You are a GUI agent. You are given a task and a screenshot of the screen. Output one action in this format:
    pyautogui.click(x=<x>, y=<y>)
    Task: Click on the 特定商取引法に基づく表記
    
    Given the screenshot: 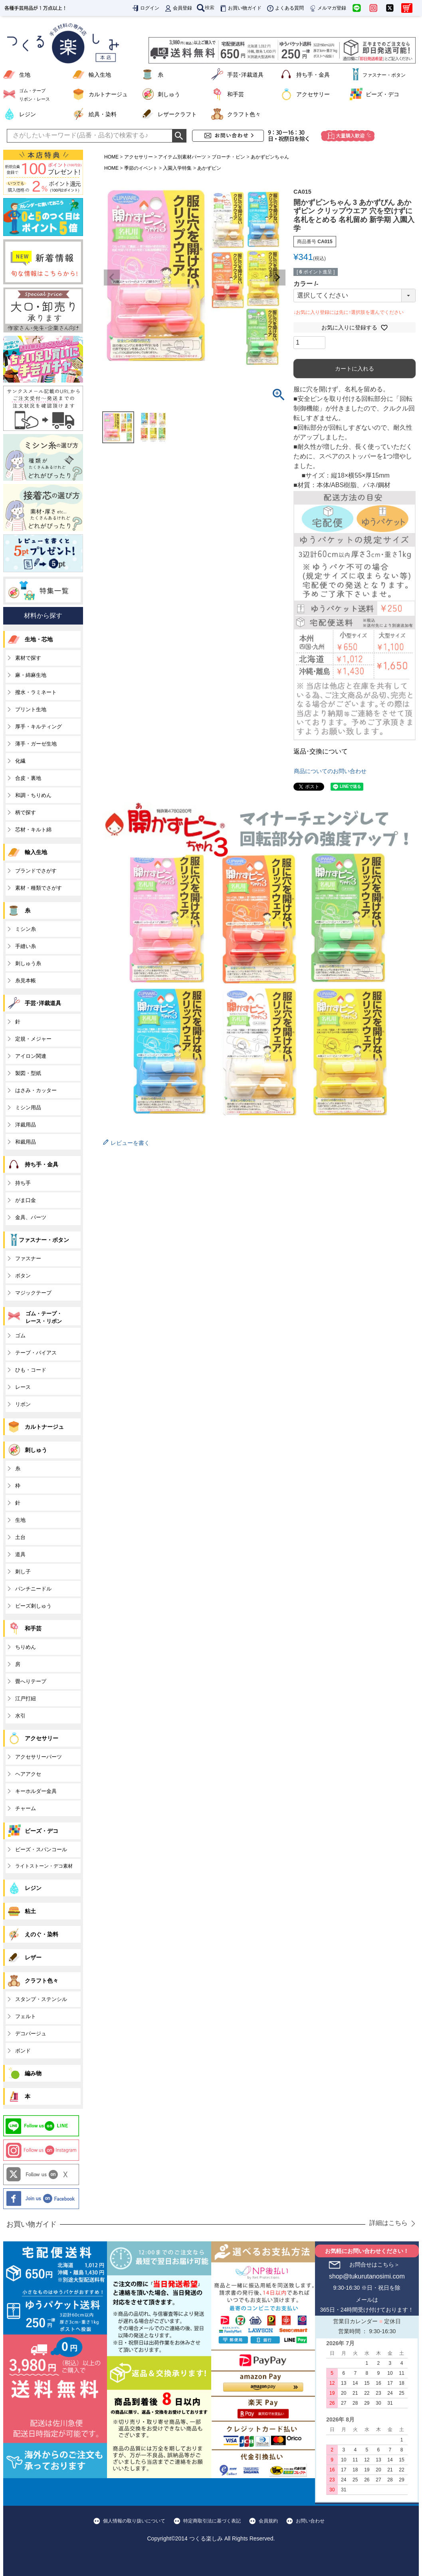 What is the action you would take?
    pyautogui.click(x=212, y=2521)
    